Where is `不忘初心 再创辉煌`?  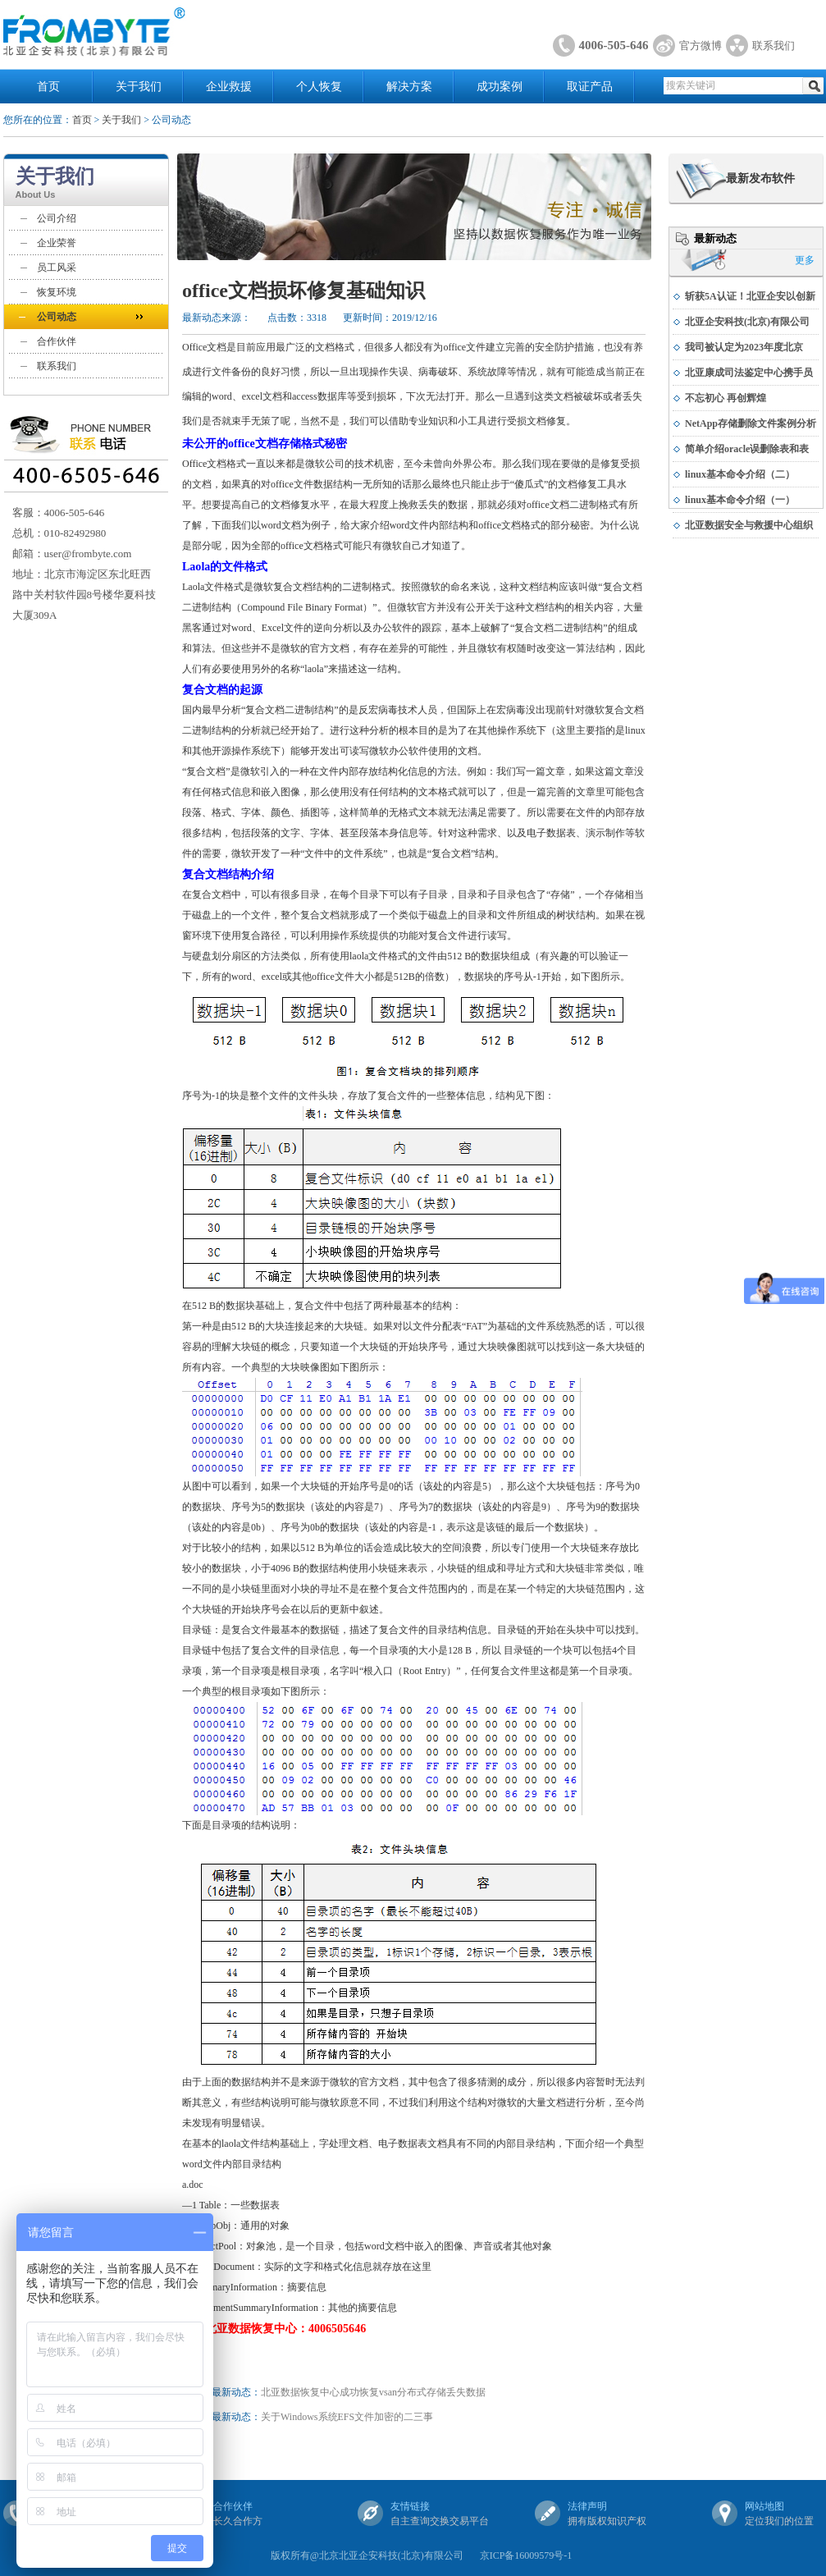
不忘初心 再创辉煌 is located at coordinates (725, 398).